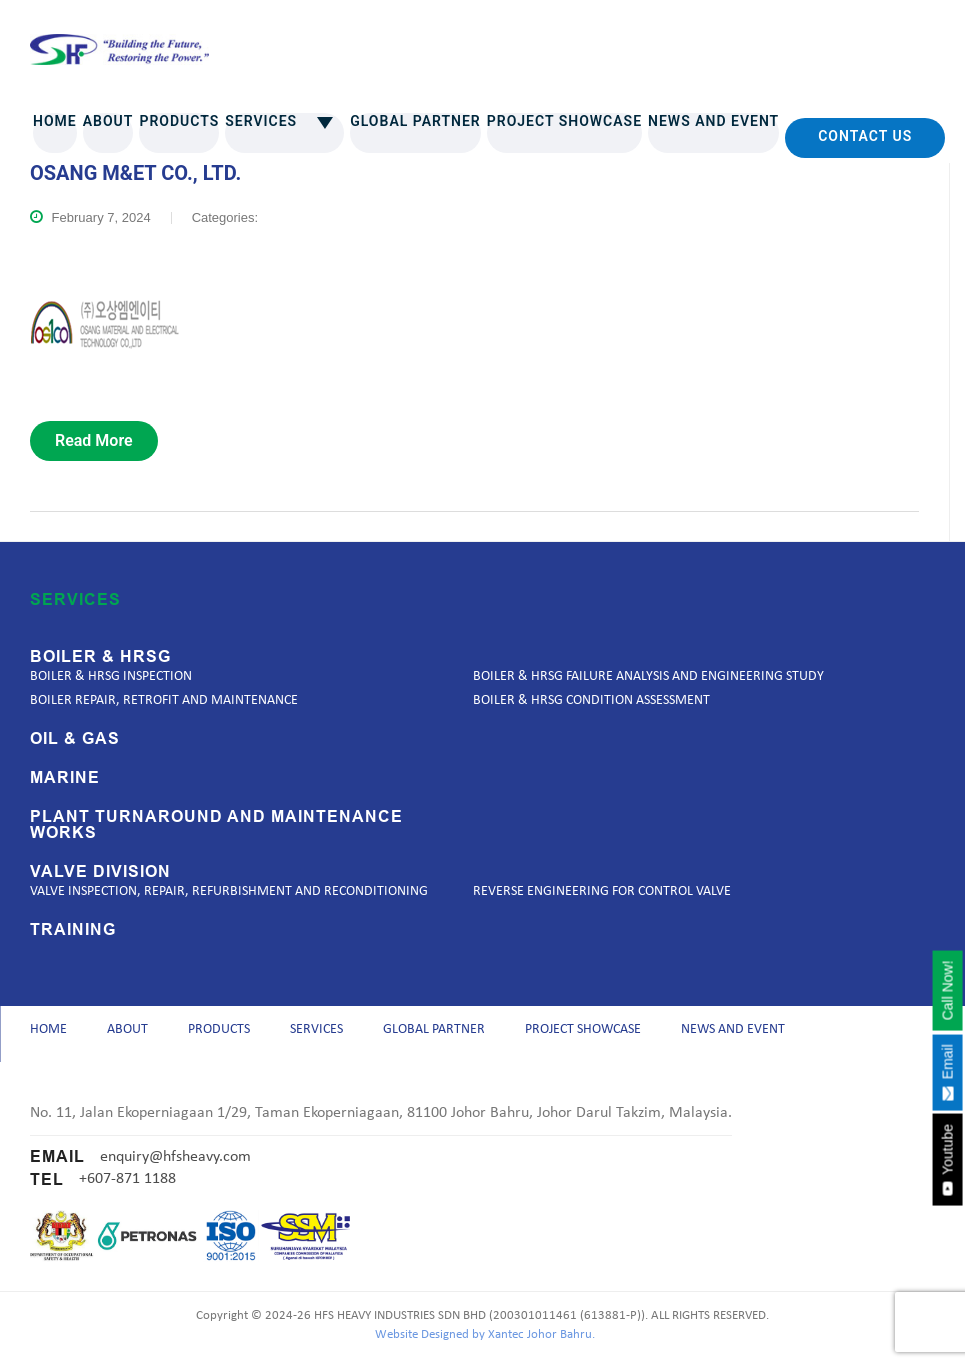 Image resolution: width=965 pixels, height=1366 pixels. What do you see at coordinates (415, 121) in the screenshot?
I see `Global Partner` at bounding box center [415, 121].